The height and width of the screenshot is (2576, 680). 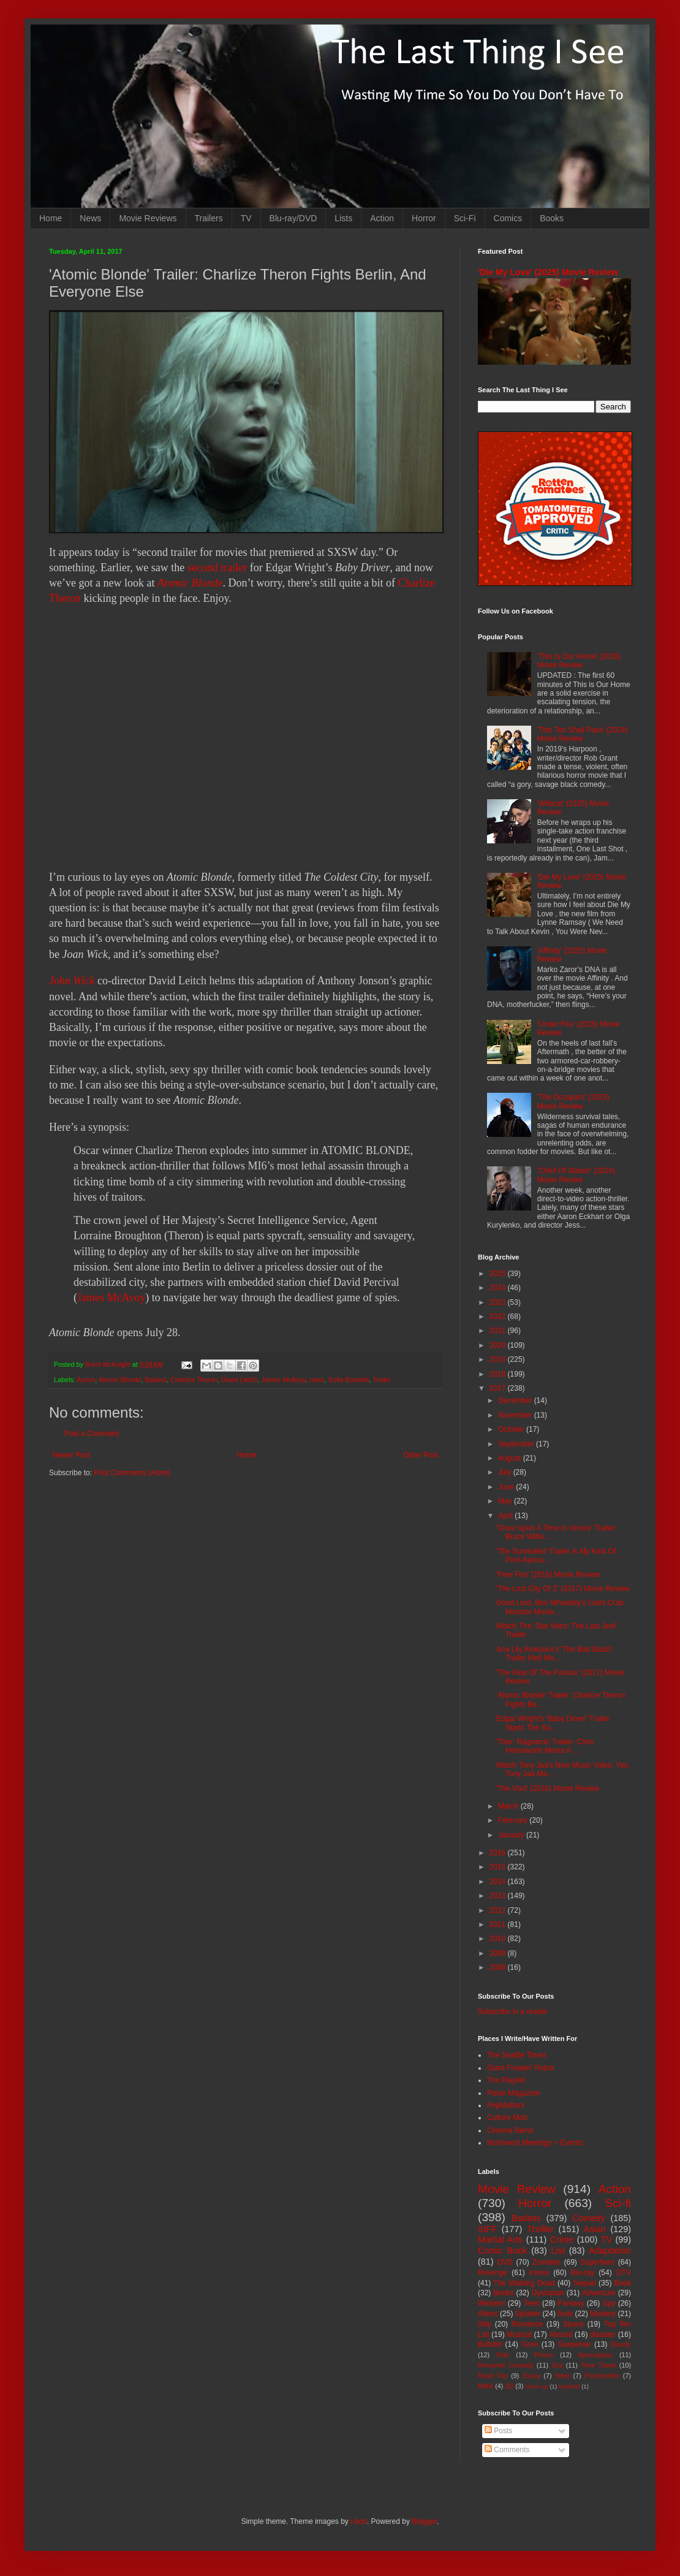 I want to click on Charlize Theron, so click(x=193, y=1379).